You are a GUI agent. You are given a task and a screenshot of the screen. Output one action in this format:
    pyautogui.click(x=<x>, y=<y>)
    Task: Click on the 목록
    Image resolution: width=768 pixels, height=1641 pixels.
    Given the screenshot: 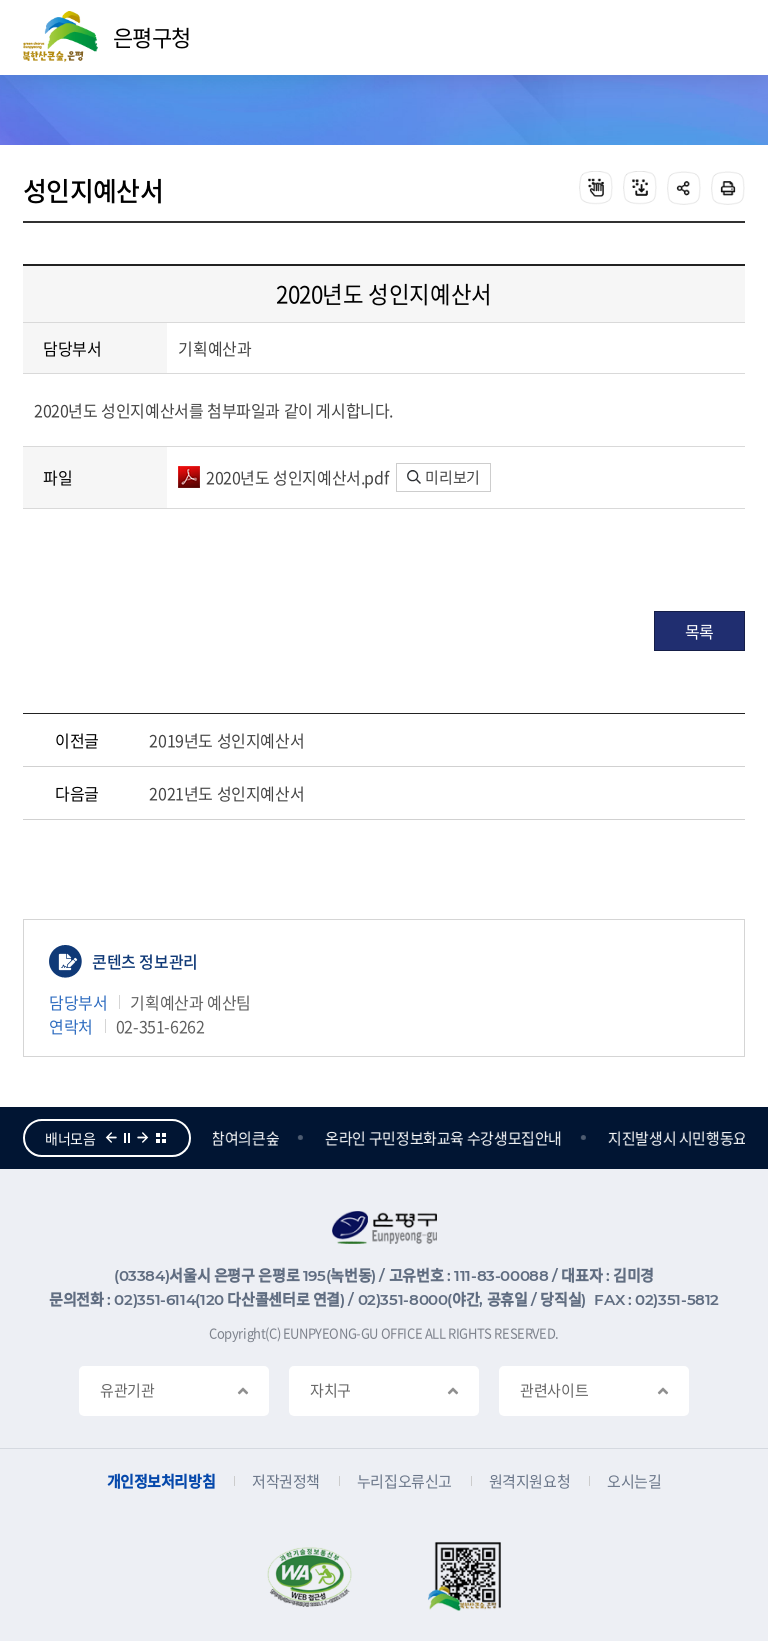 What is the action you would take?
    pyautogui.click(x=699, y=631)
    